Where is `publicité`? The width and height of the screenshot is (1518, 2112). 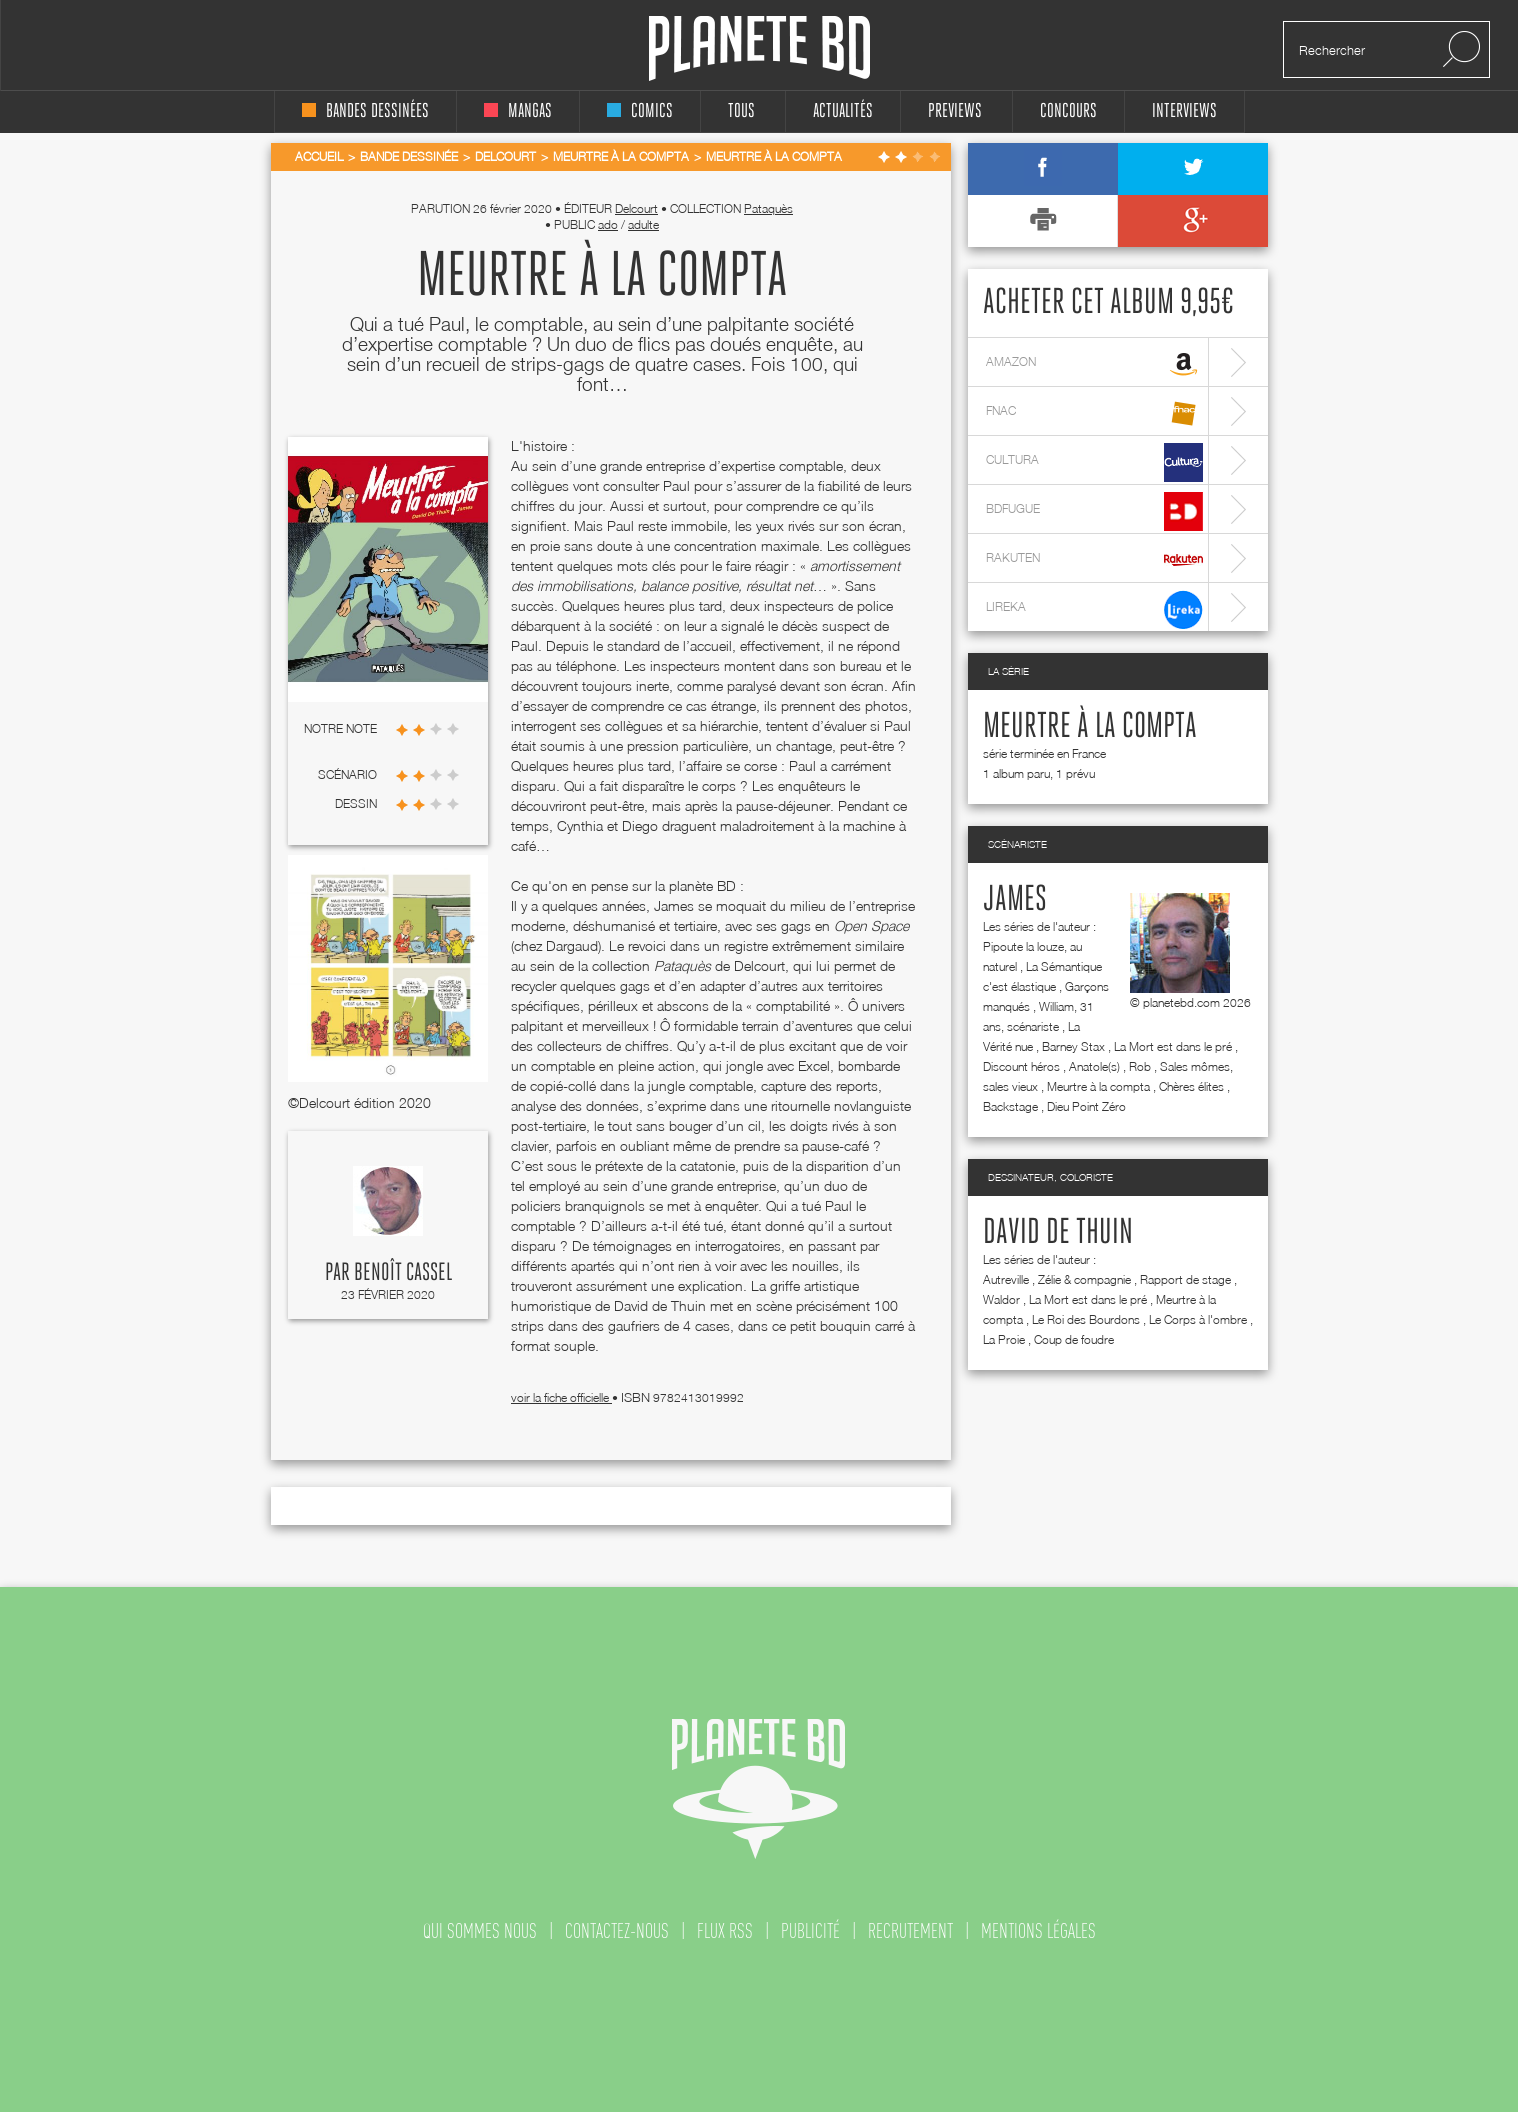
publicité is located at coordinates (810, 1931).